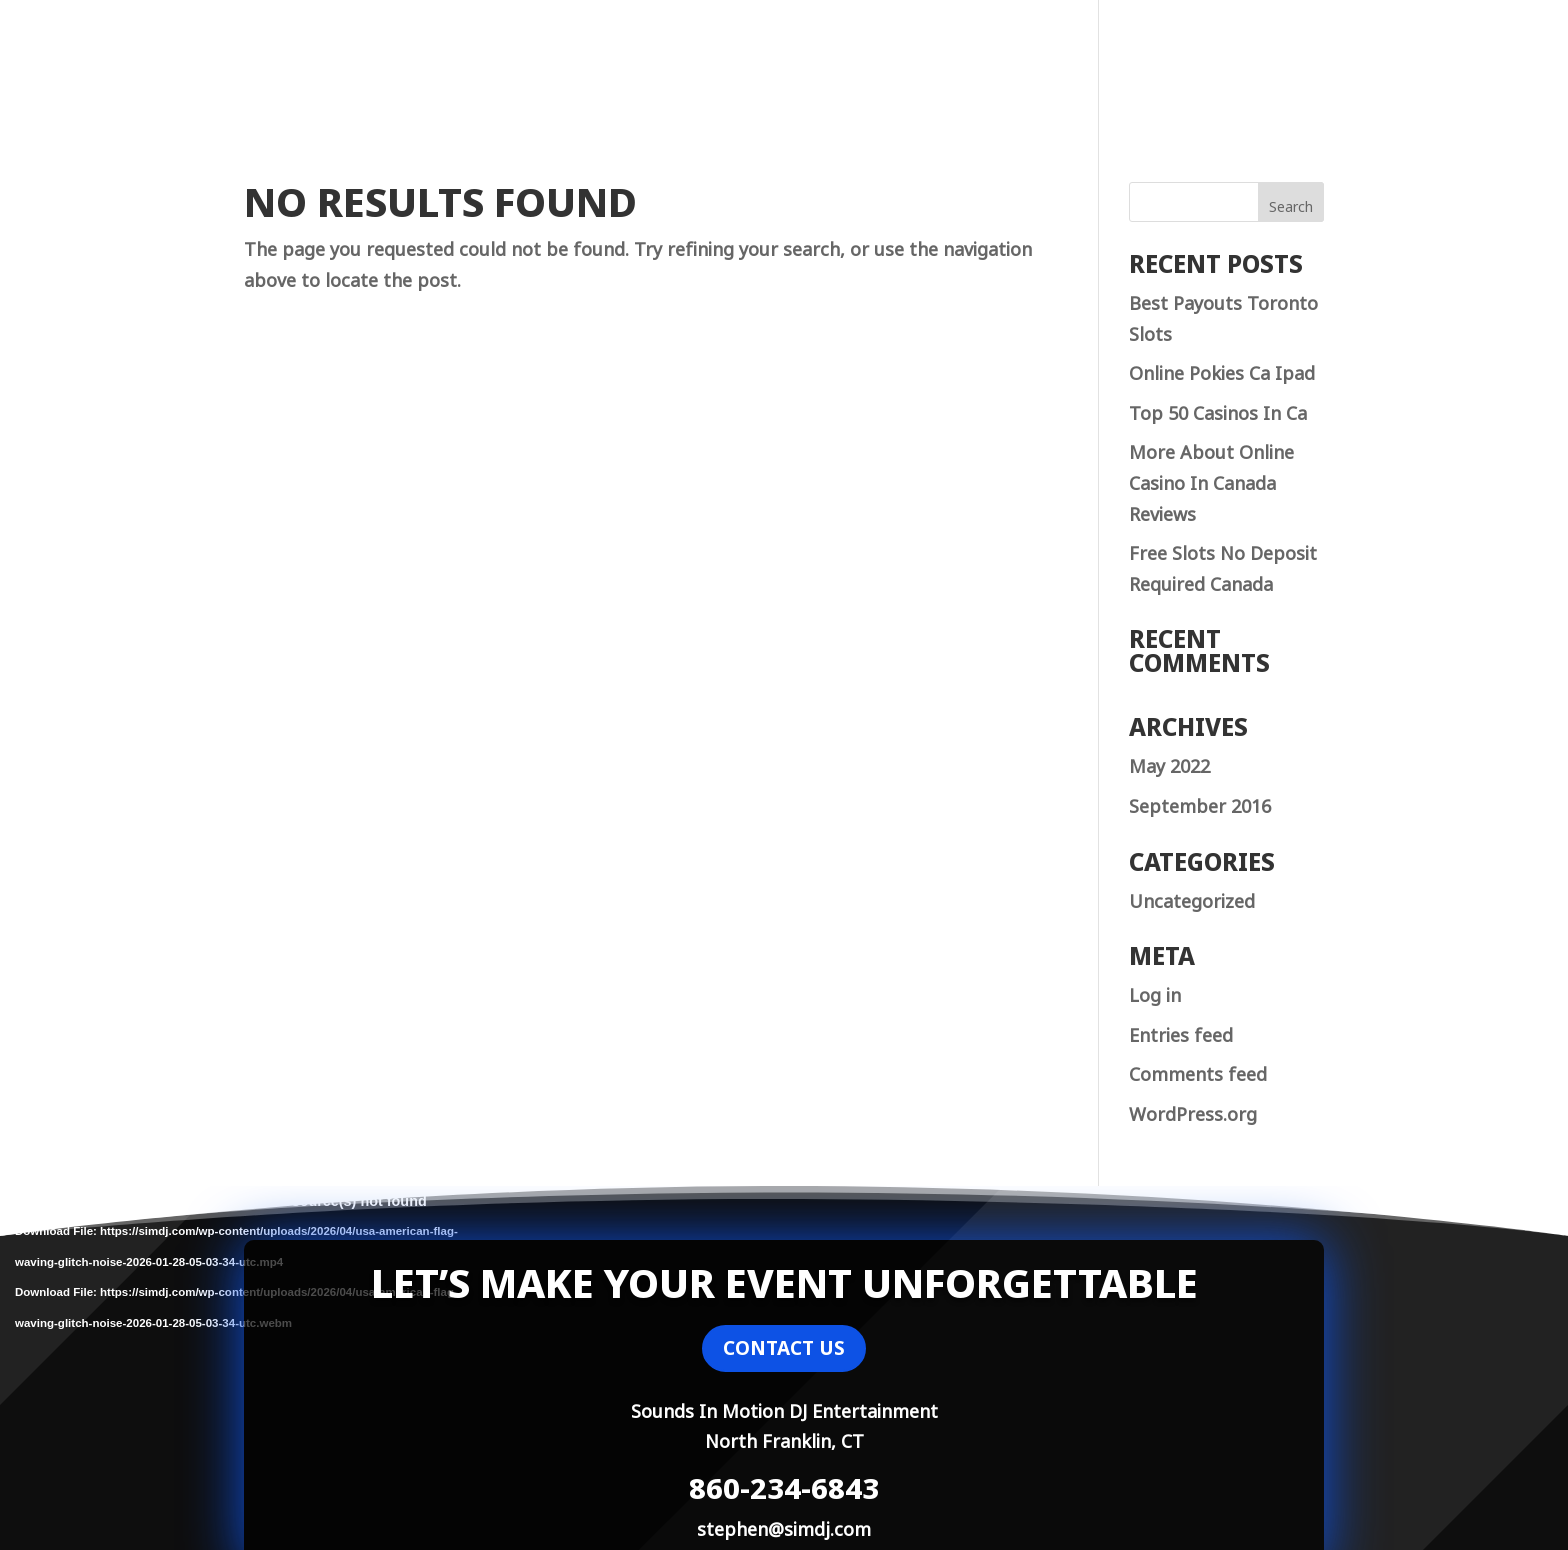  I want to click on Home, so click(1189, 64).